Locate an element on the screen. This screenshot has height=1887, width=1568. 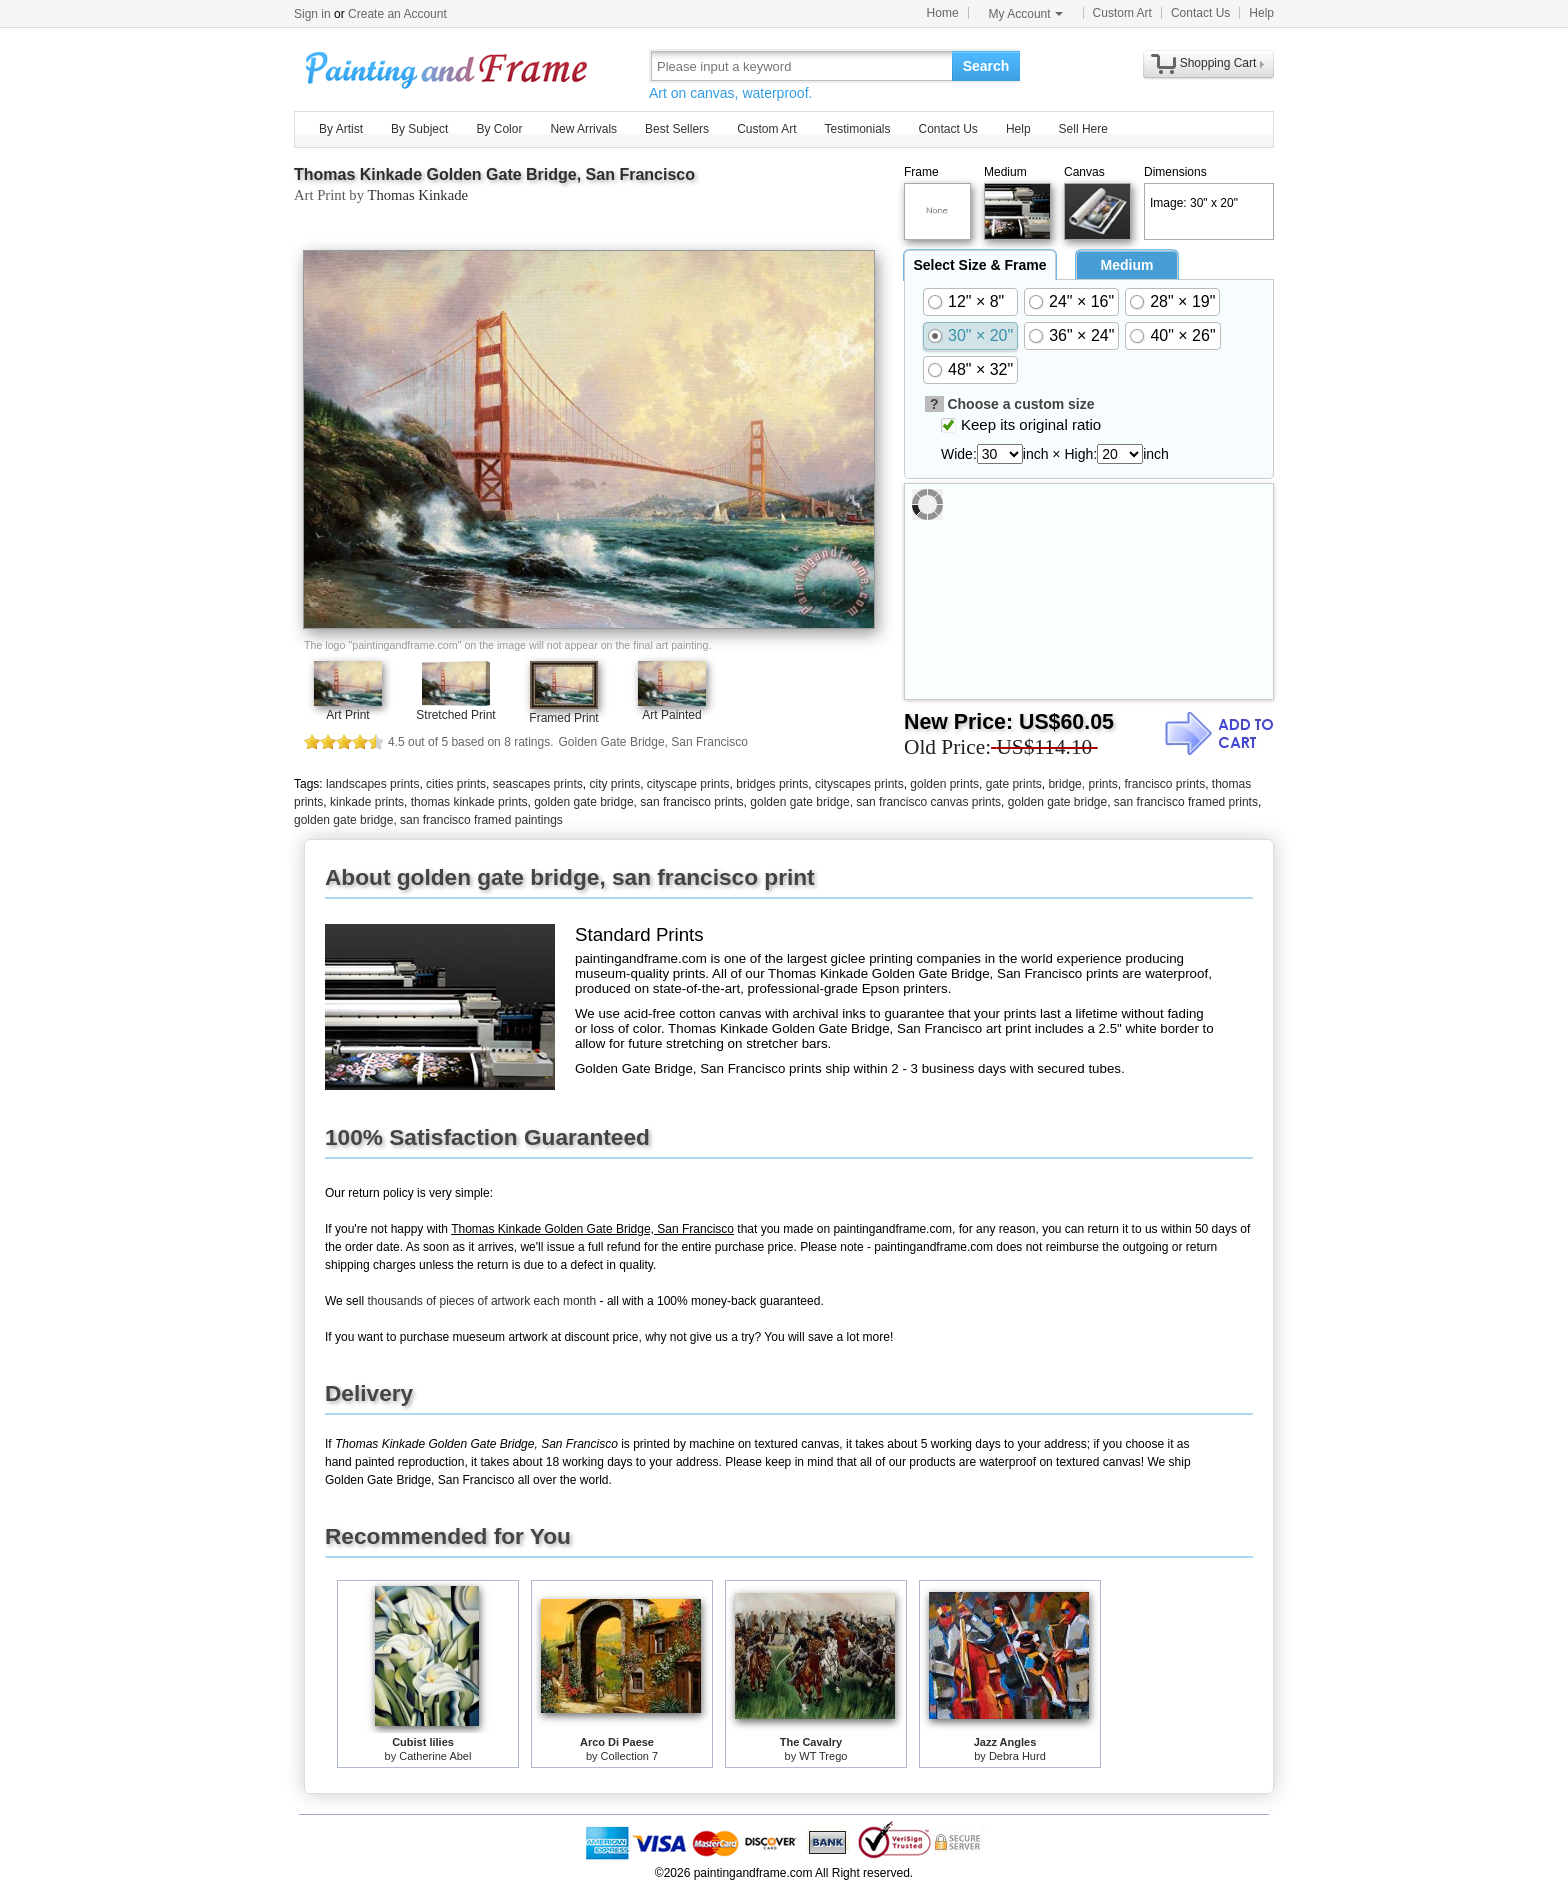
city prints is located at coordinates (615, 784).